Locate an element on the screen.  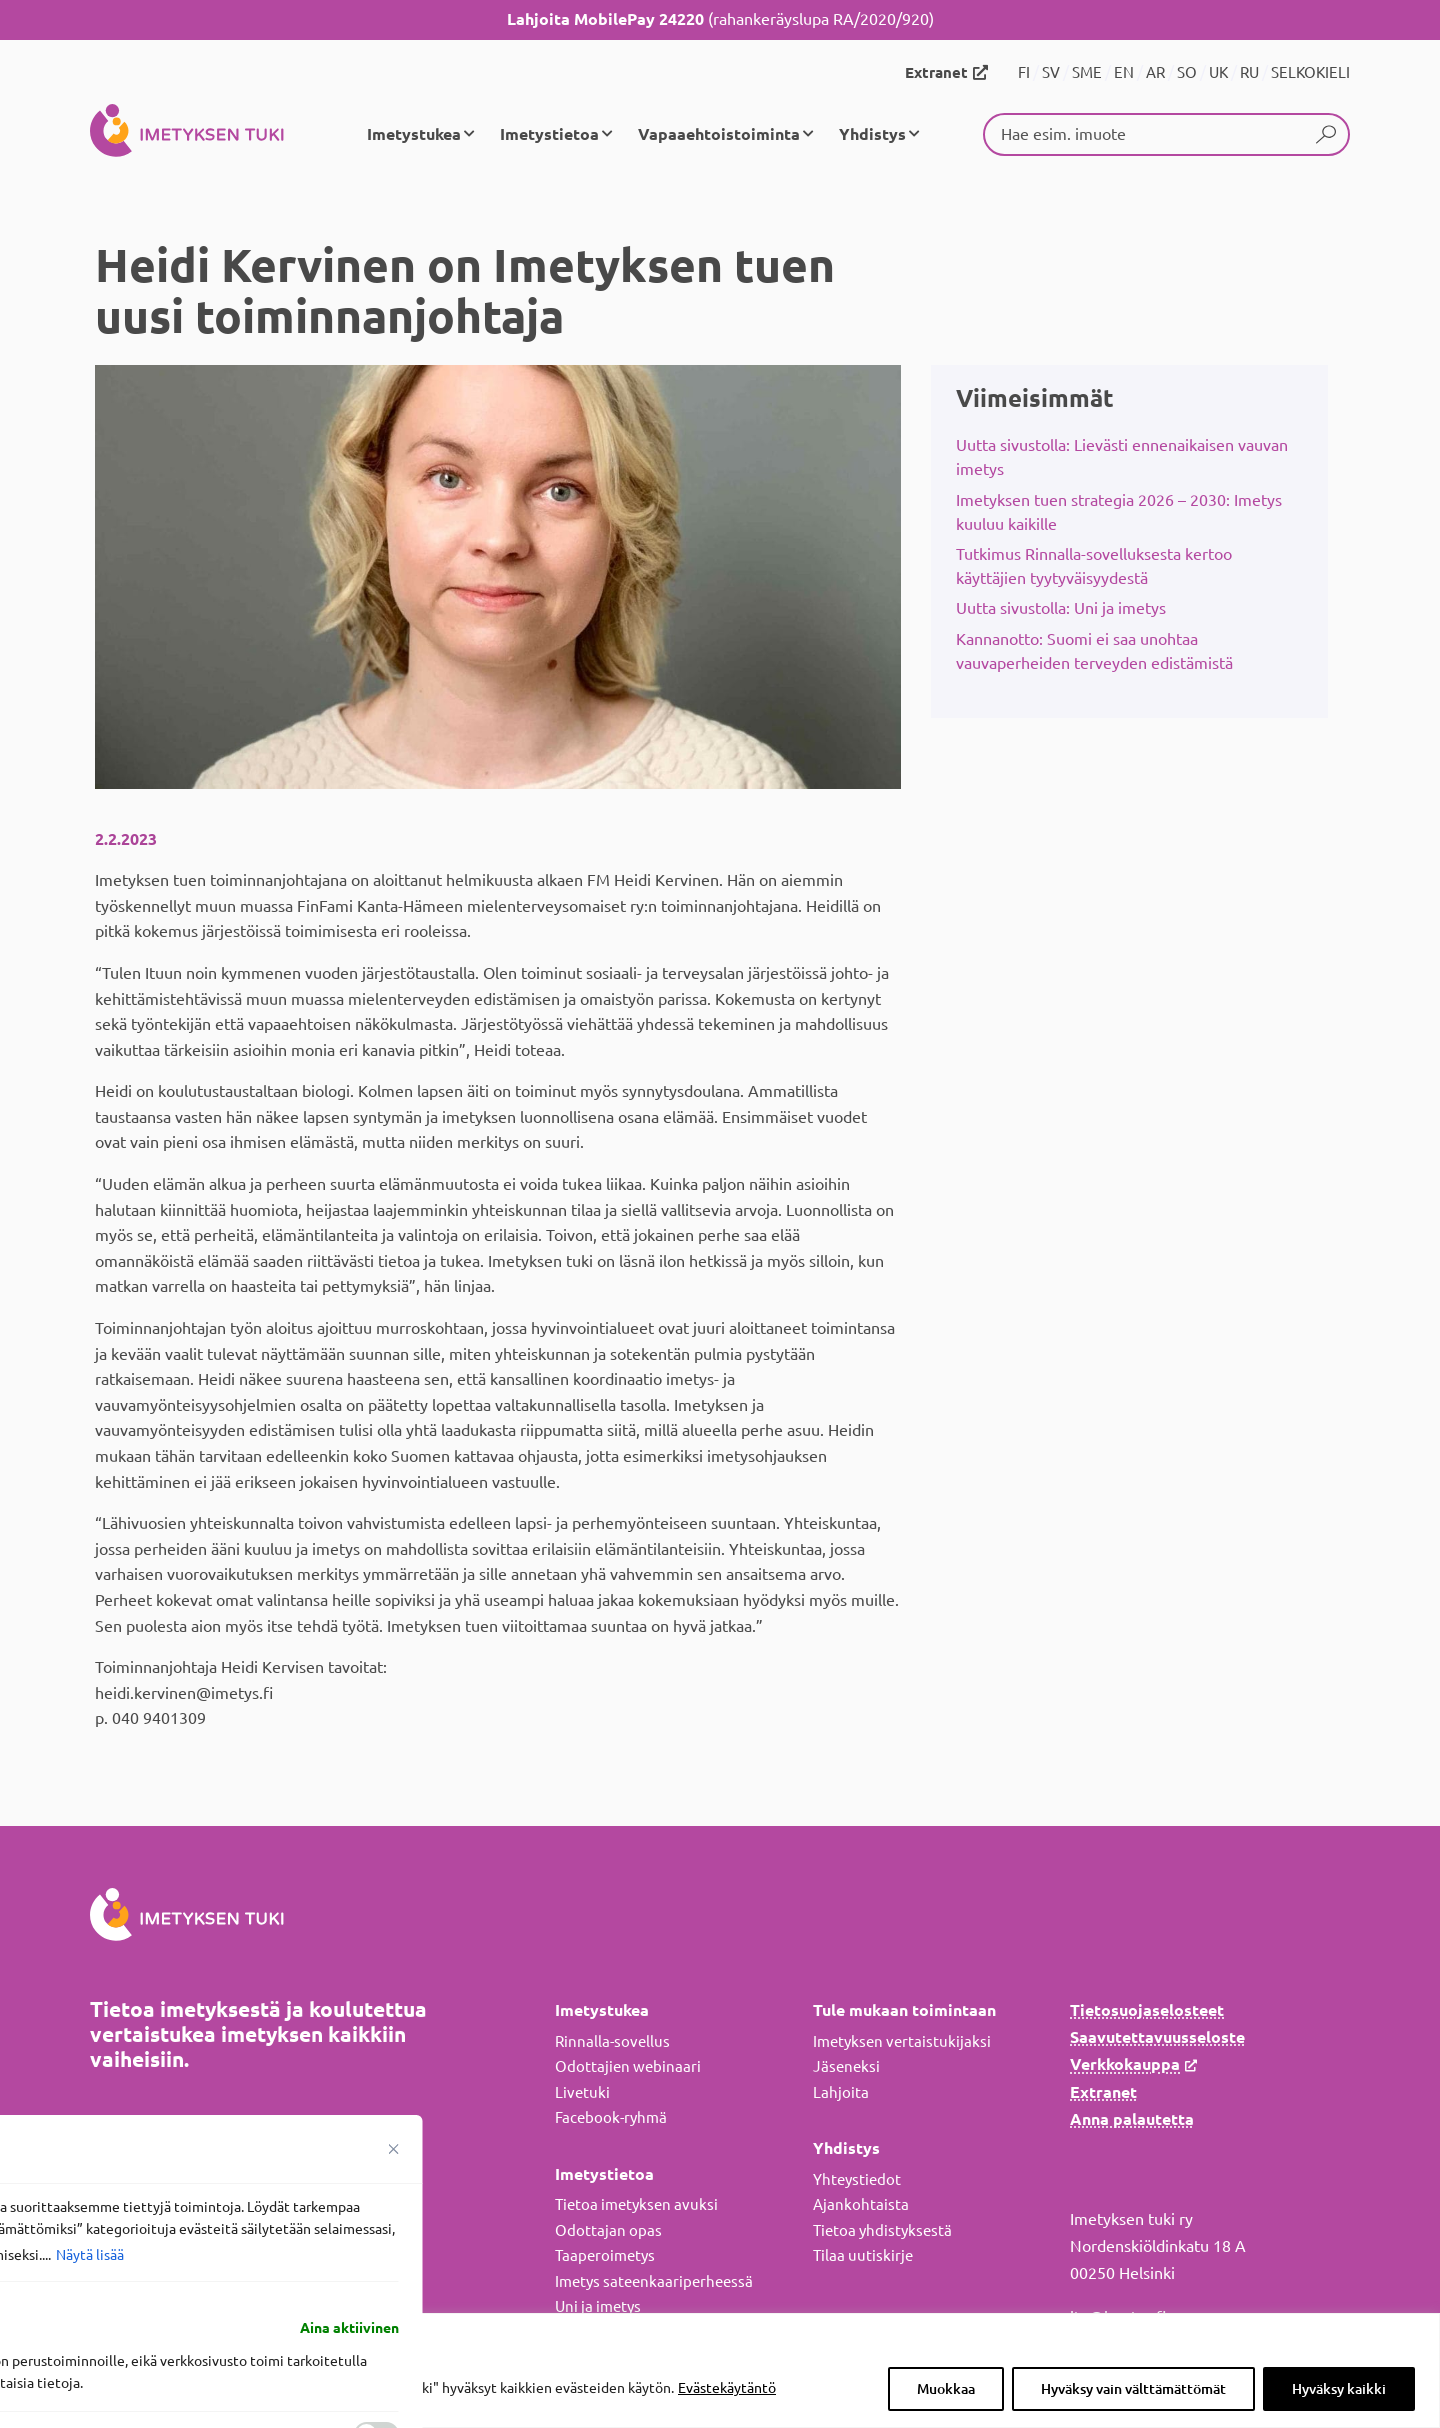
SO is located at coordinates (1187, 72).